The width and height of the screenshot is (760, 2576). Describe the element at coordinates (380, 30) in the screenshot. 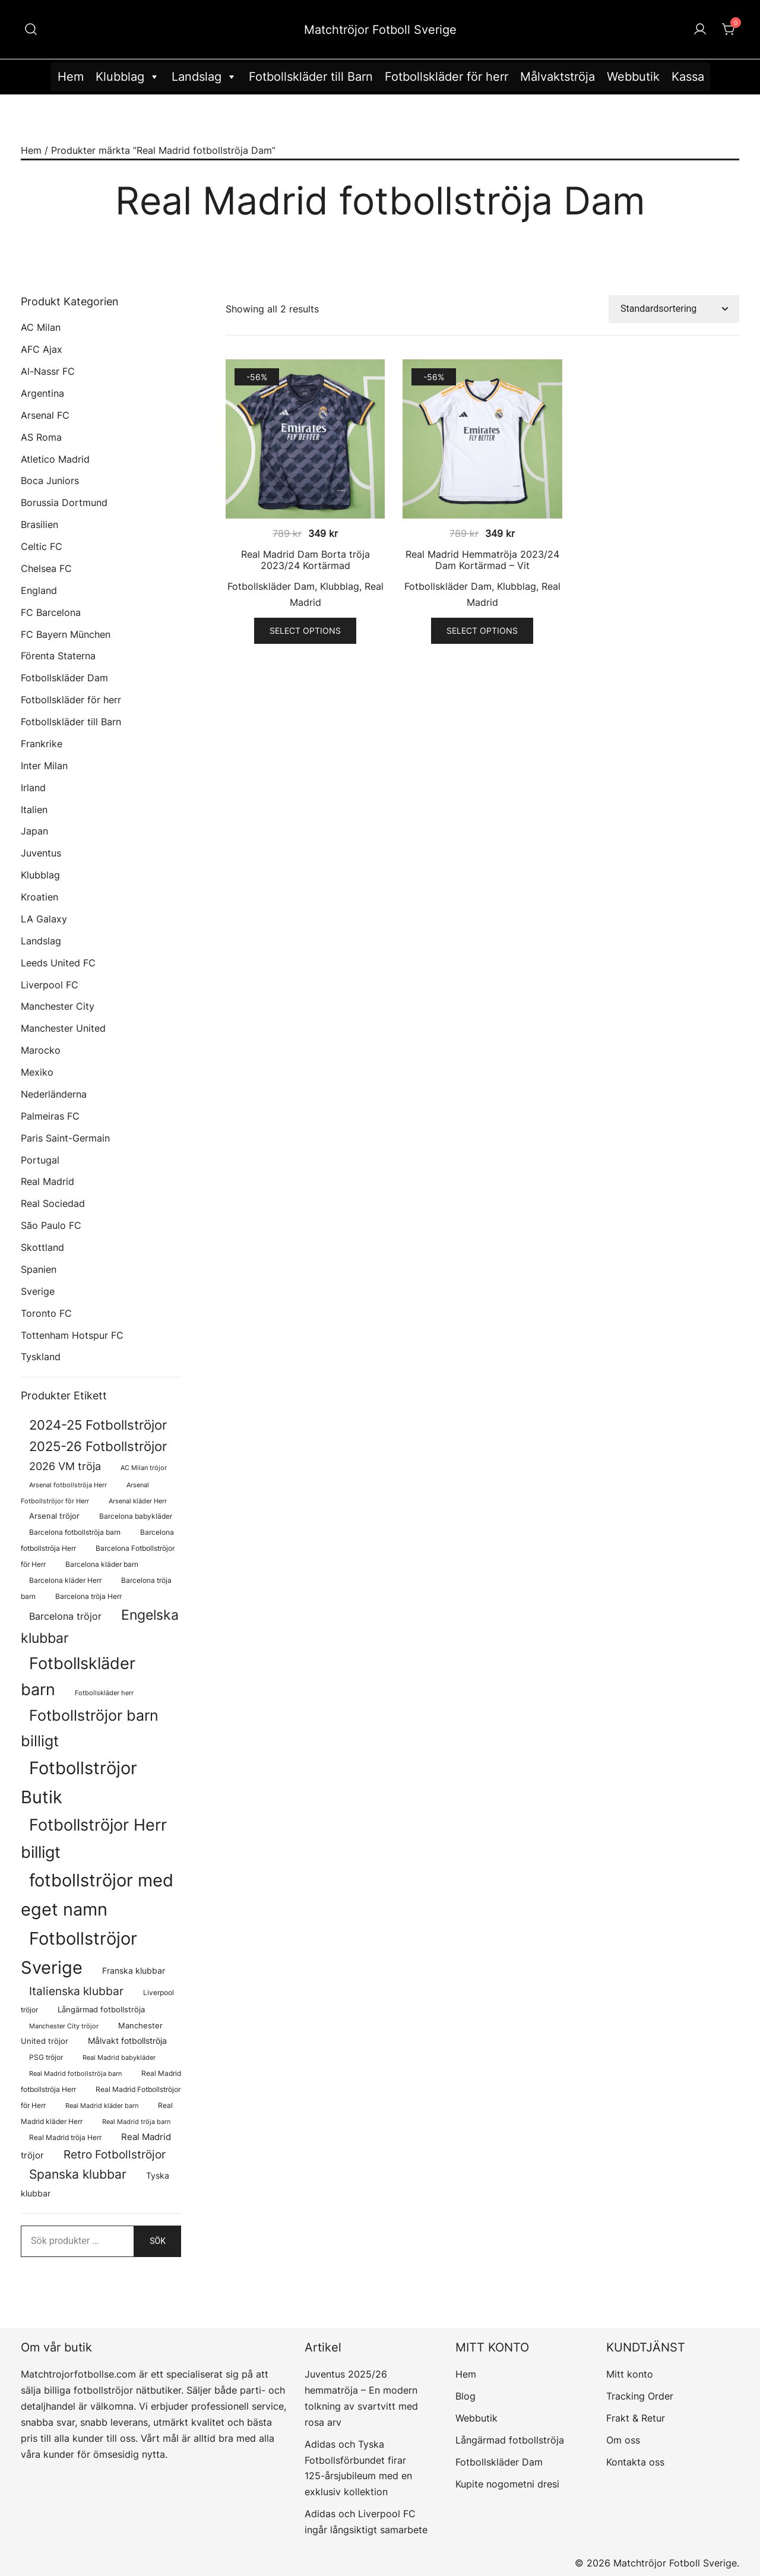

I see `Matchtröjor Fotboll Sverige` at that location.